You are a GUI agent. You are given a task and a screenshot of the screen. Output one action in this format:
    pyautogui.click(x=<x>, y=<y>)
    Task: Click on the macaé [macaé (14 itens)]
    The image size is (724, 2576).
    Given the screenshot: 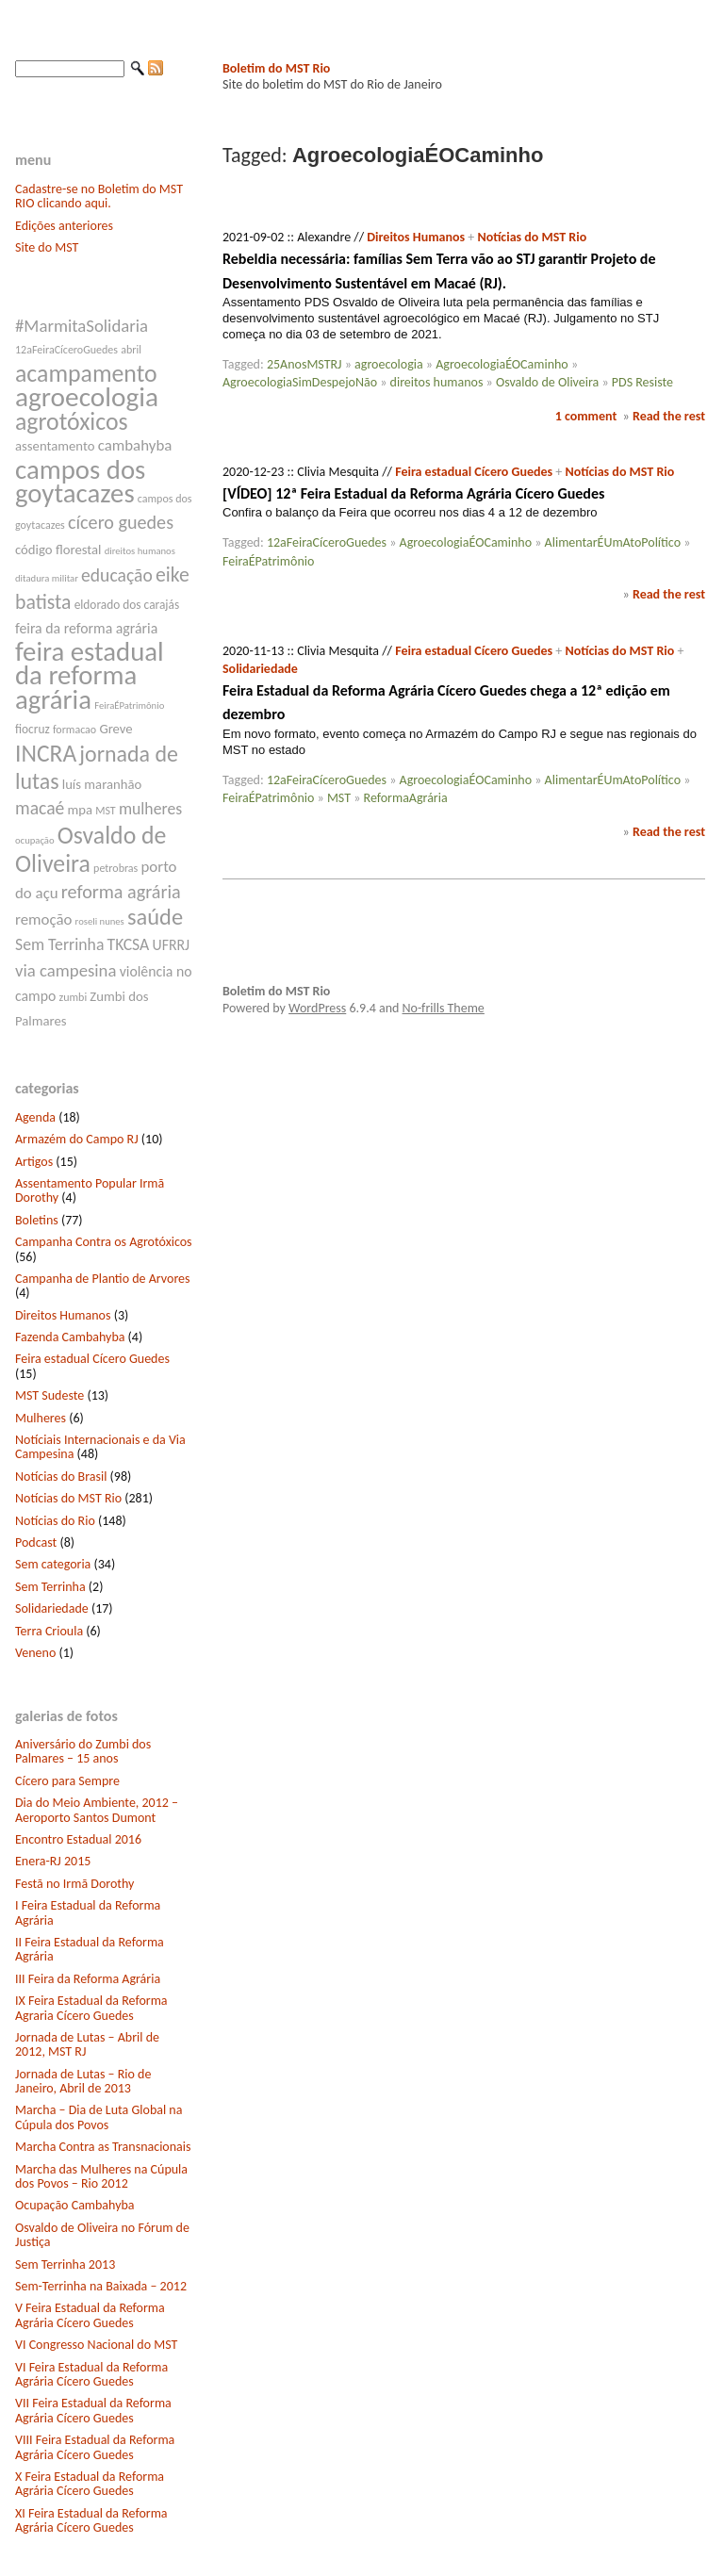 What is the action you would take?
    pyautogui.click(x=39, y=807)
    